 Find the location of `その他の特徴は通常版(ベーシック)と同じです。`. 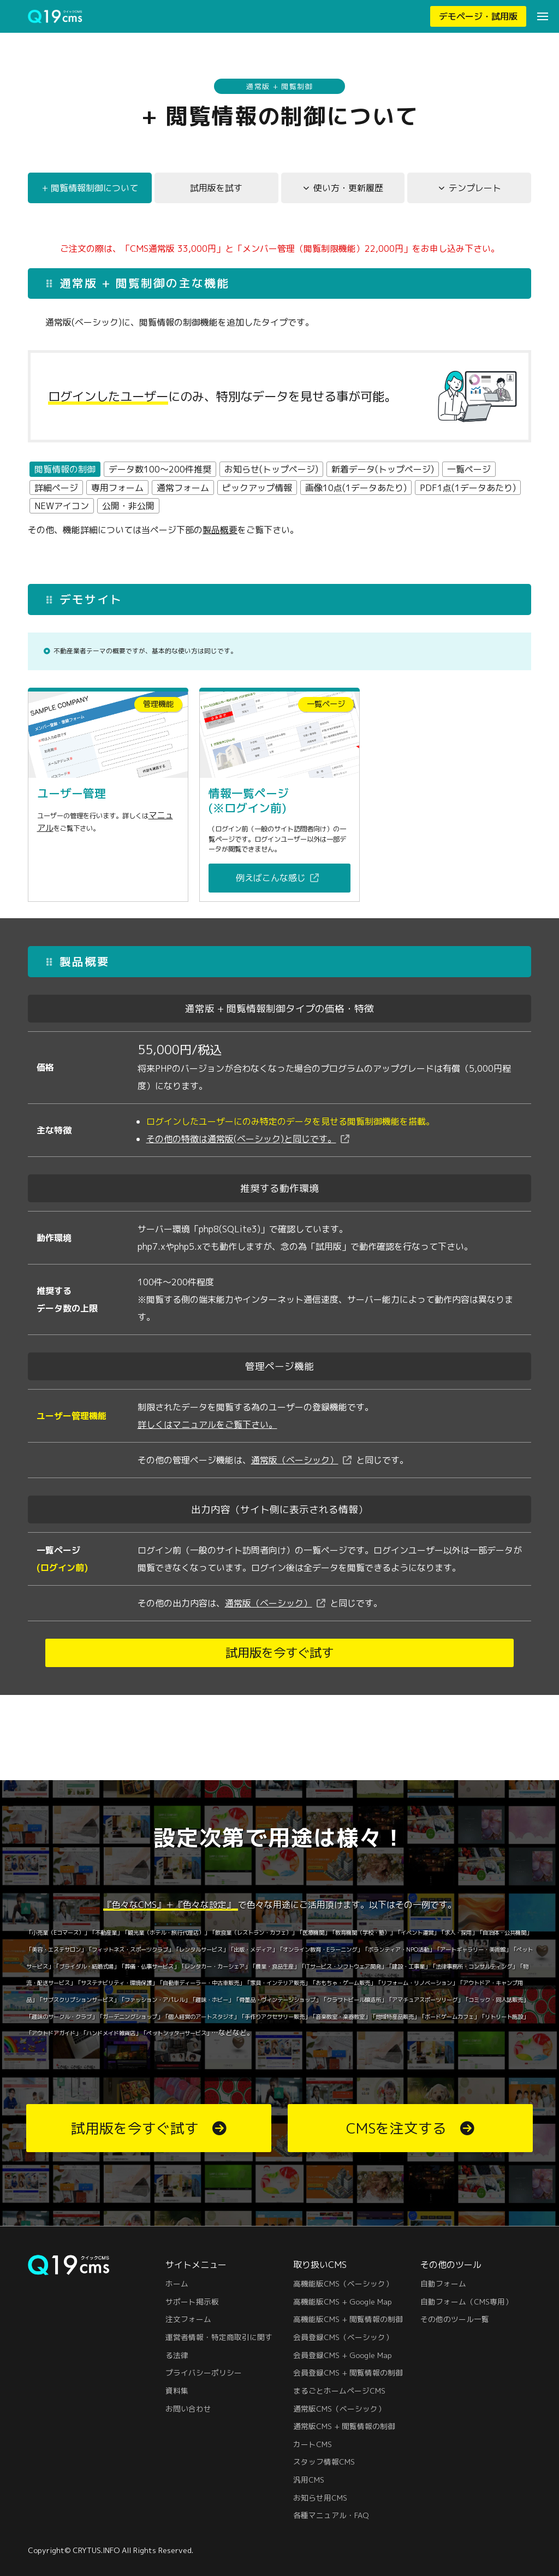

その他の特徴は通常版(ベーシック)と同じです。 is located at coordinates (241, 1162).